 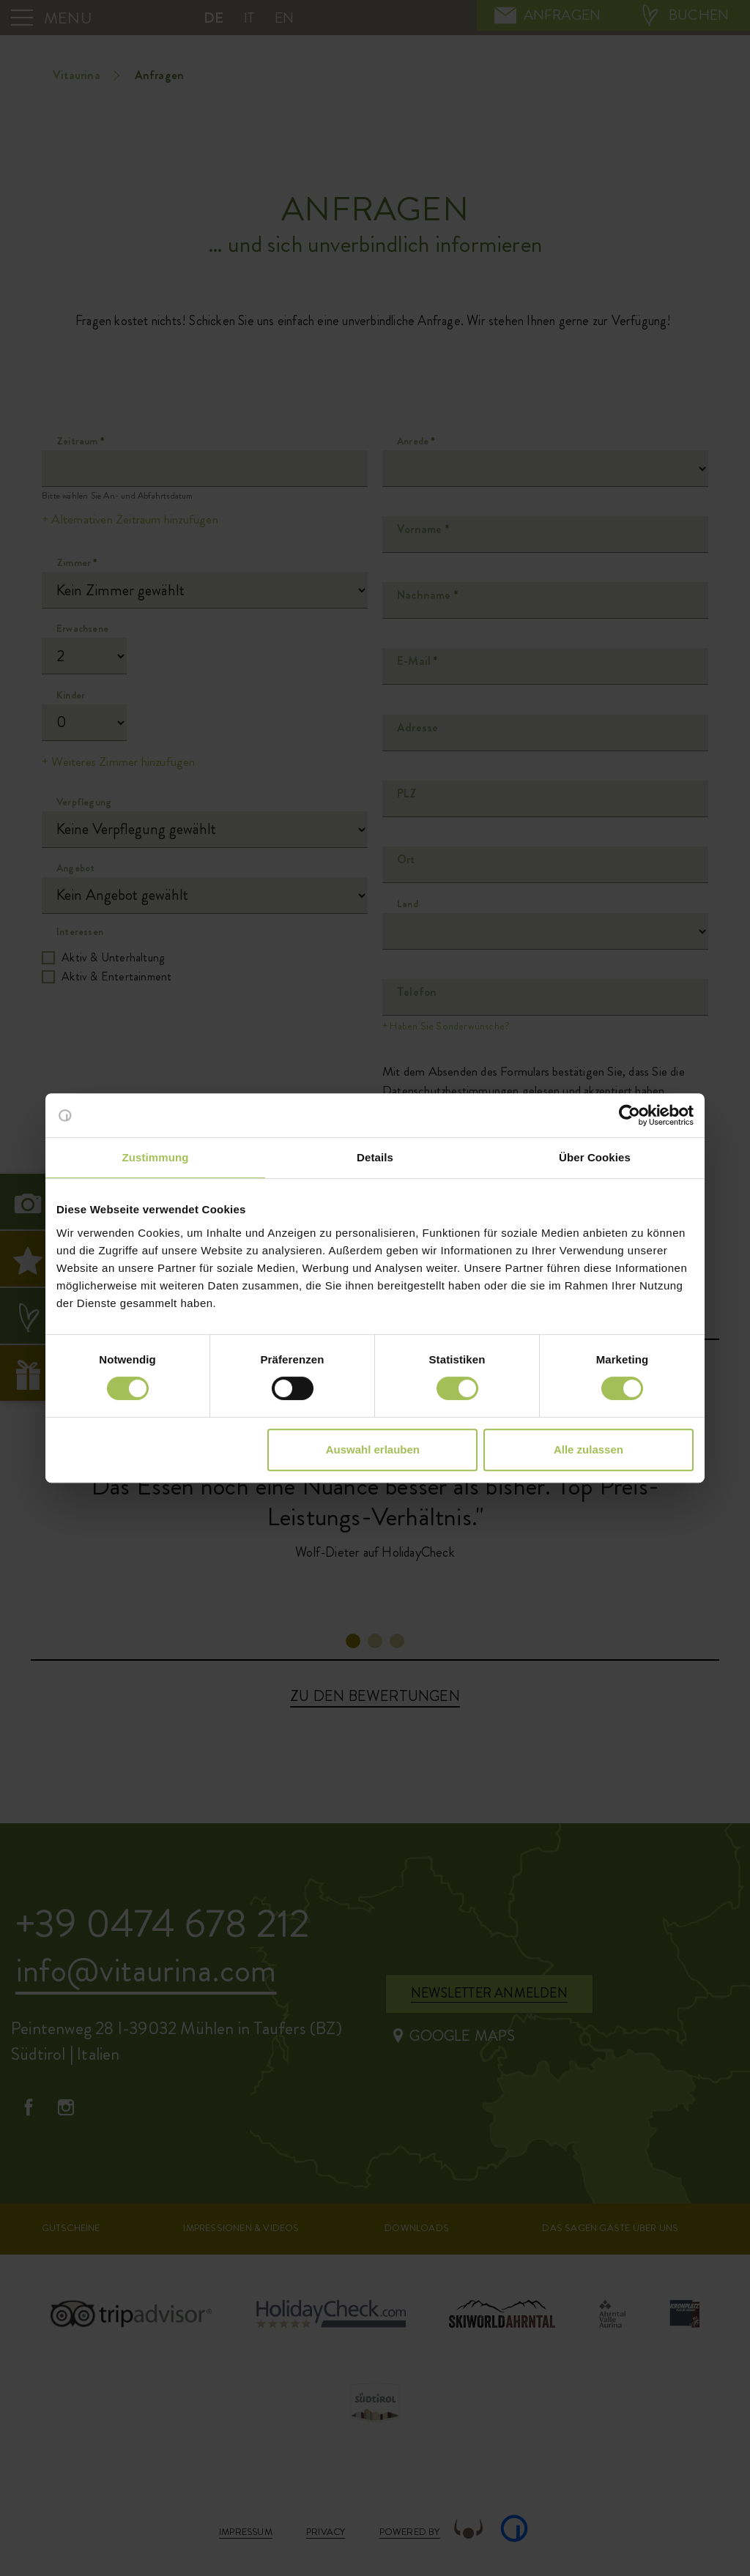 What do you see at coordinates (155, 1157) in the screenshot?
I see `Zustimmung [tab]` at bounding box center [155, 1157].